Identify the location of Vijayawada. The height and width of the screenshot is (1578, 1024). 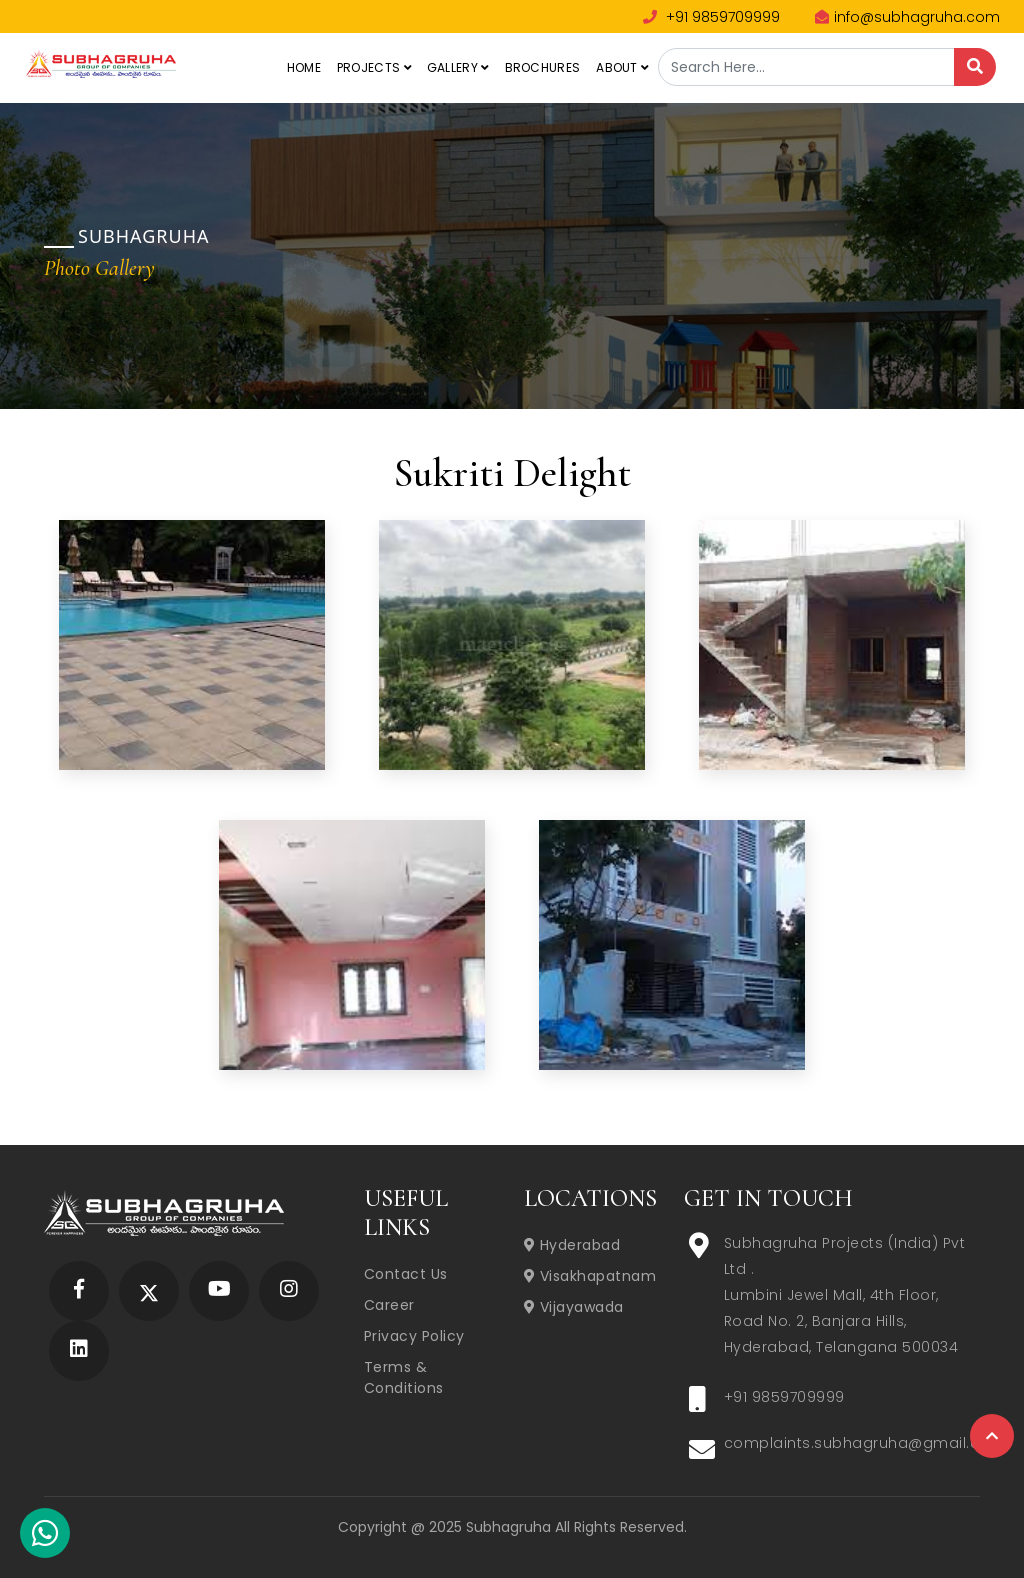
(574, 1307).